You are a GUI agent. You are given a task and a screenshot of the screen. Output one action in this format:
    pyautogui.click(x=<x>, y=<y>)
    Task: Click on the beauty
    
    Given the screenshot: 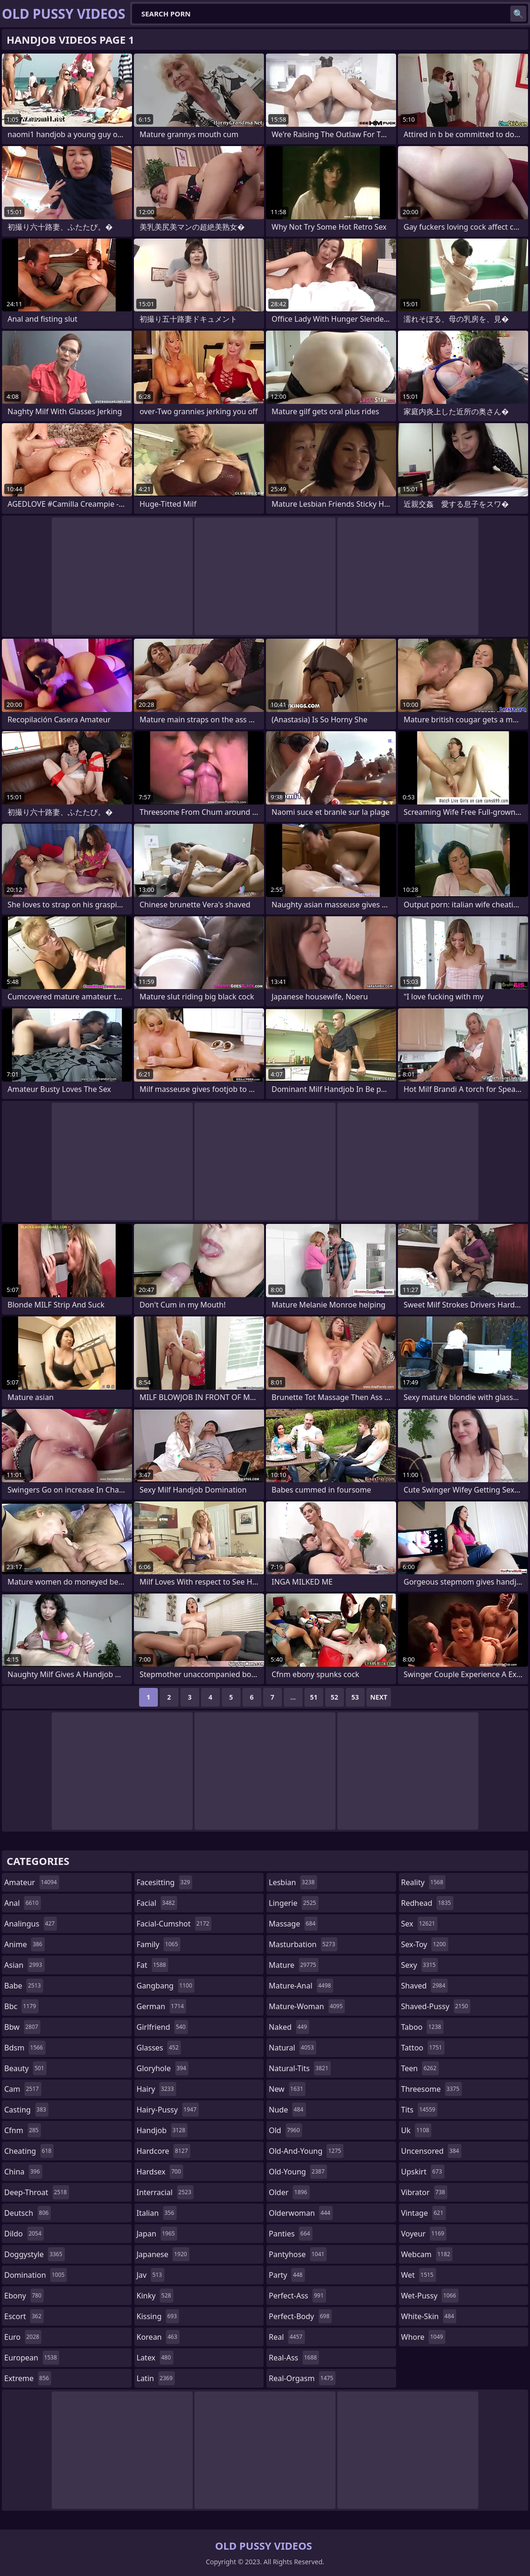 What is the action you would take?
    pyautogui.click(x=25, y=2068)
    